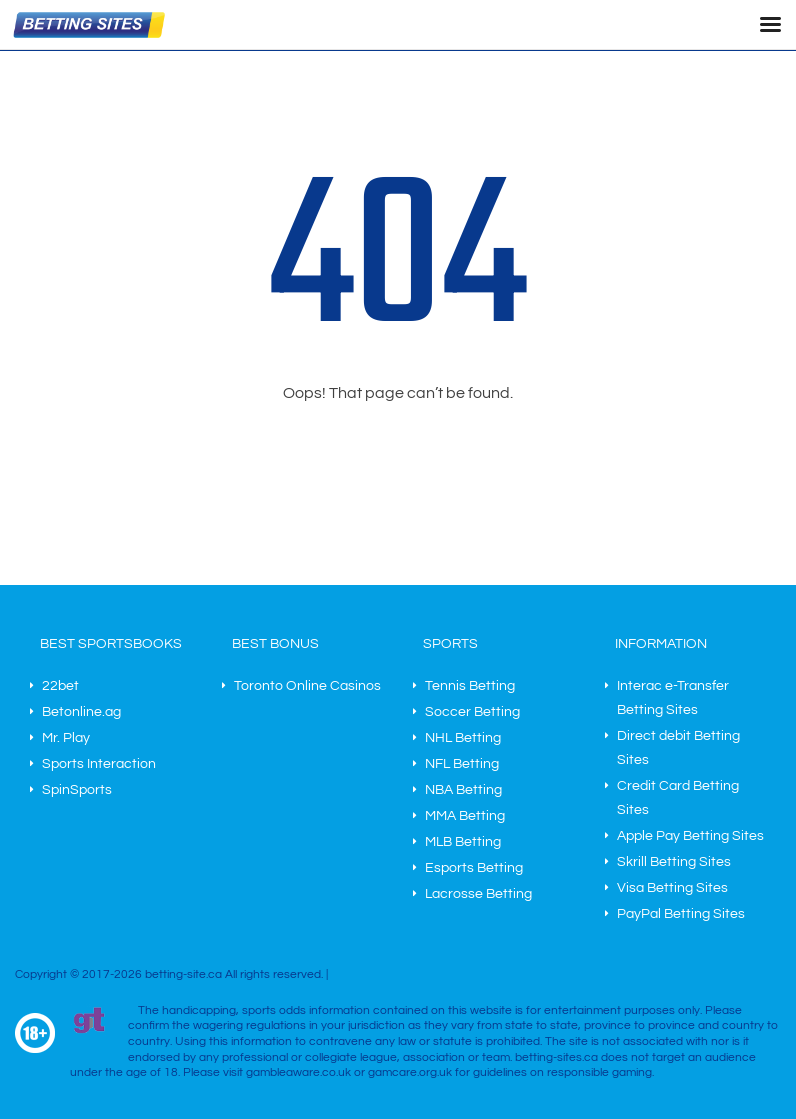 This screenshot has height=1119, width=796. Describe the element at coordinates (672, 888) in the screenshot. I see `Visa Betting Sites` at that location.